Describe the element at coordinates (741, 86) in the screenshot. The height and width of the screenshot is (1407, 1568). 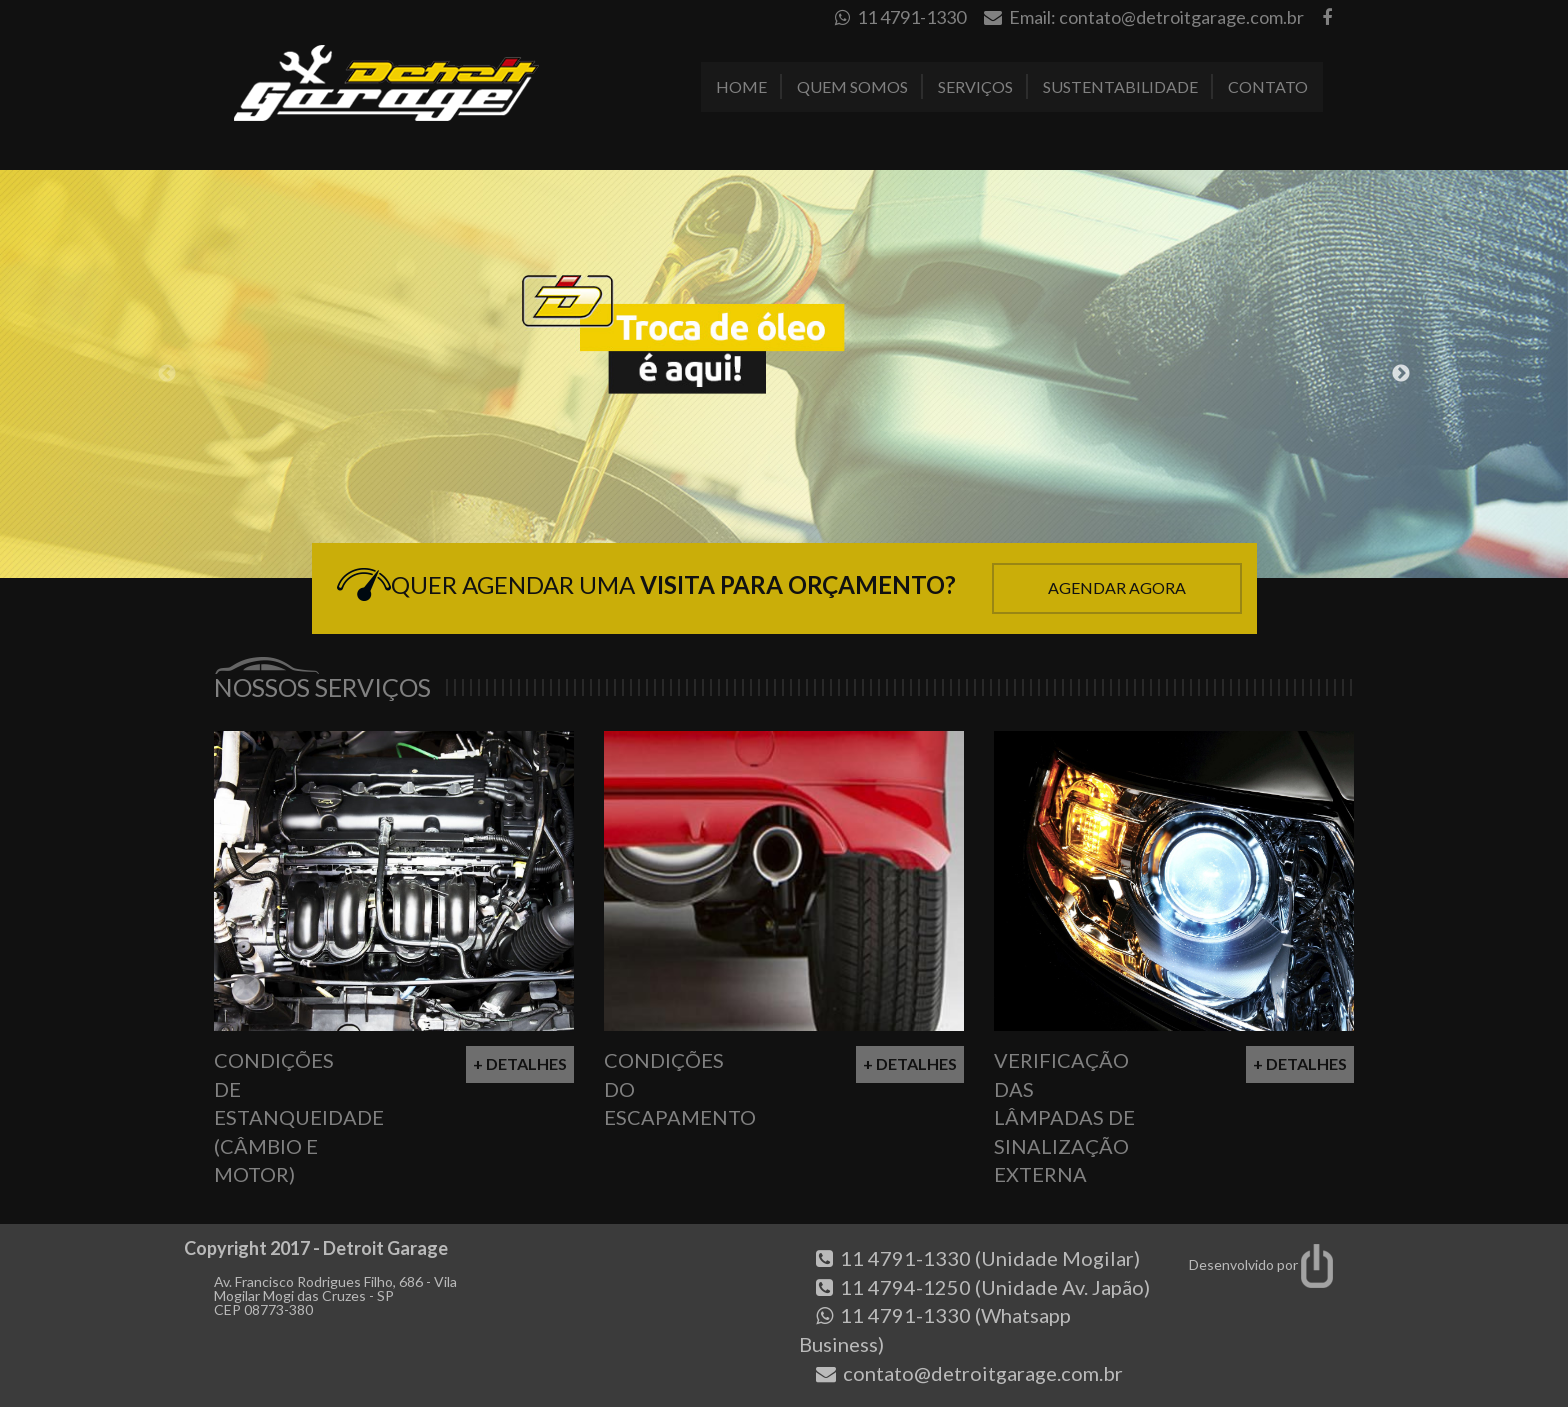
I see `Home` at that location.